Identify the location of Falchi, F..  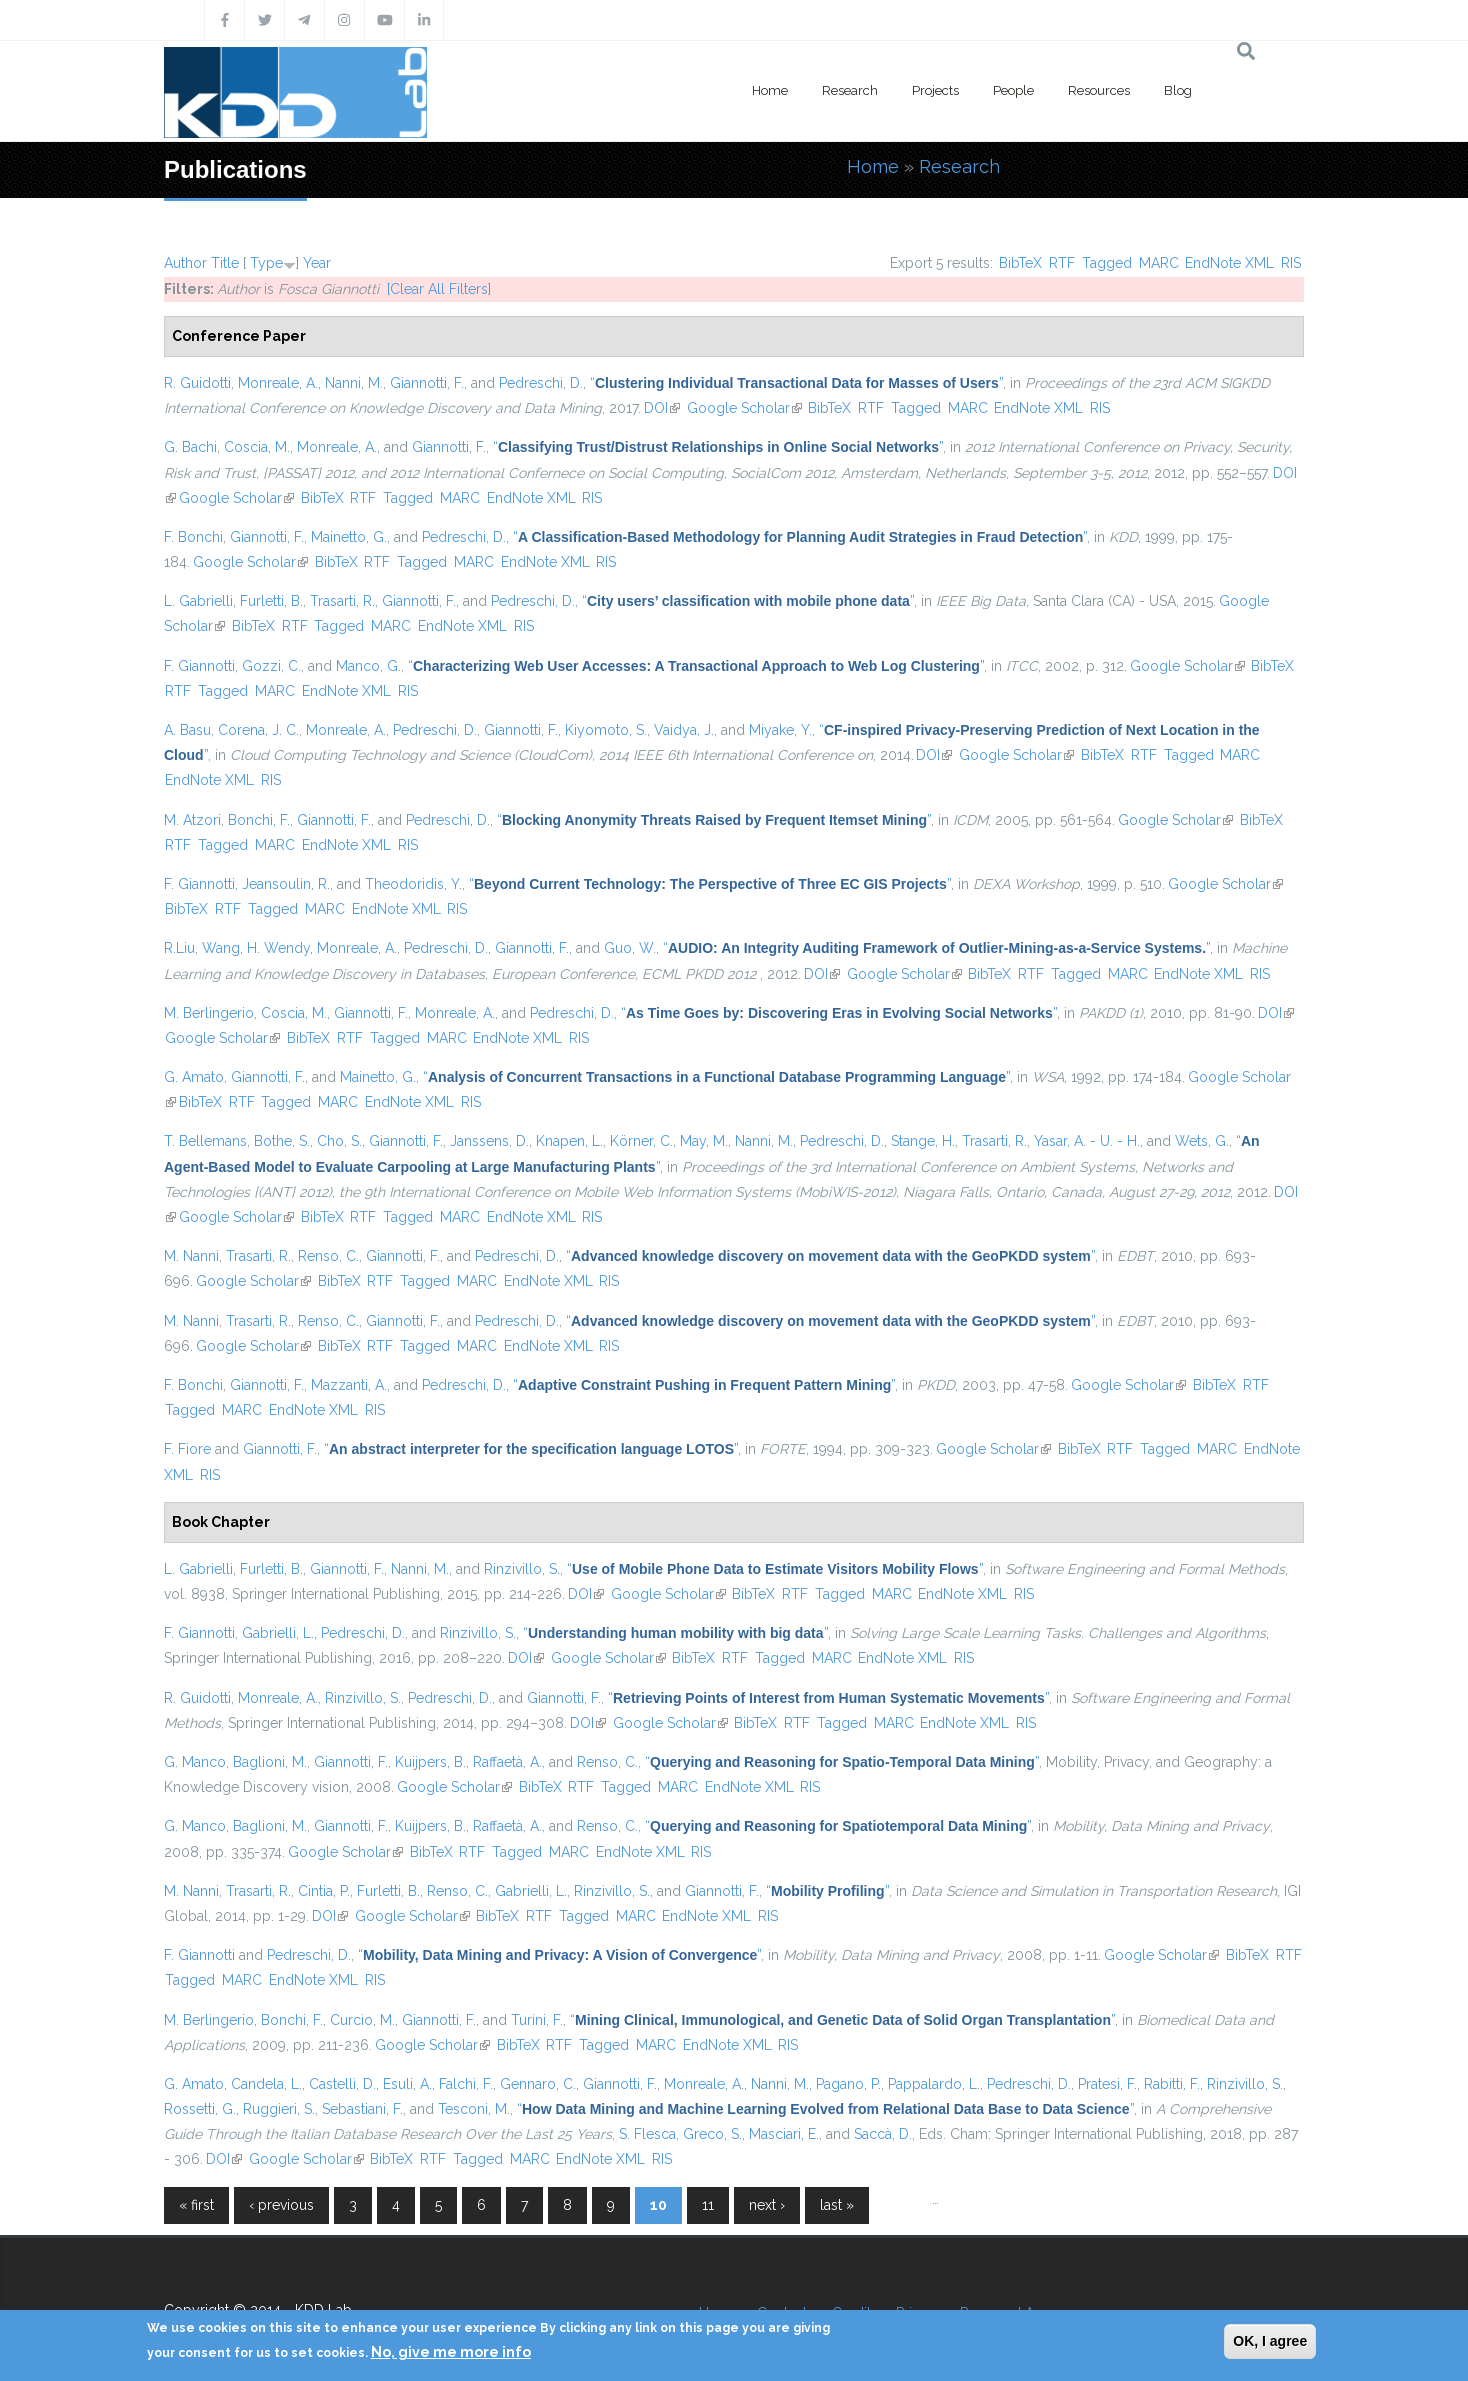
(466, 2084).